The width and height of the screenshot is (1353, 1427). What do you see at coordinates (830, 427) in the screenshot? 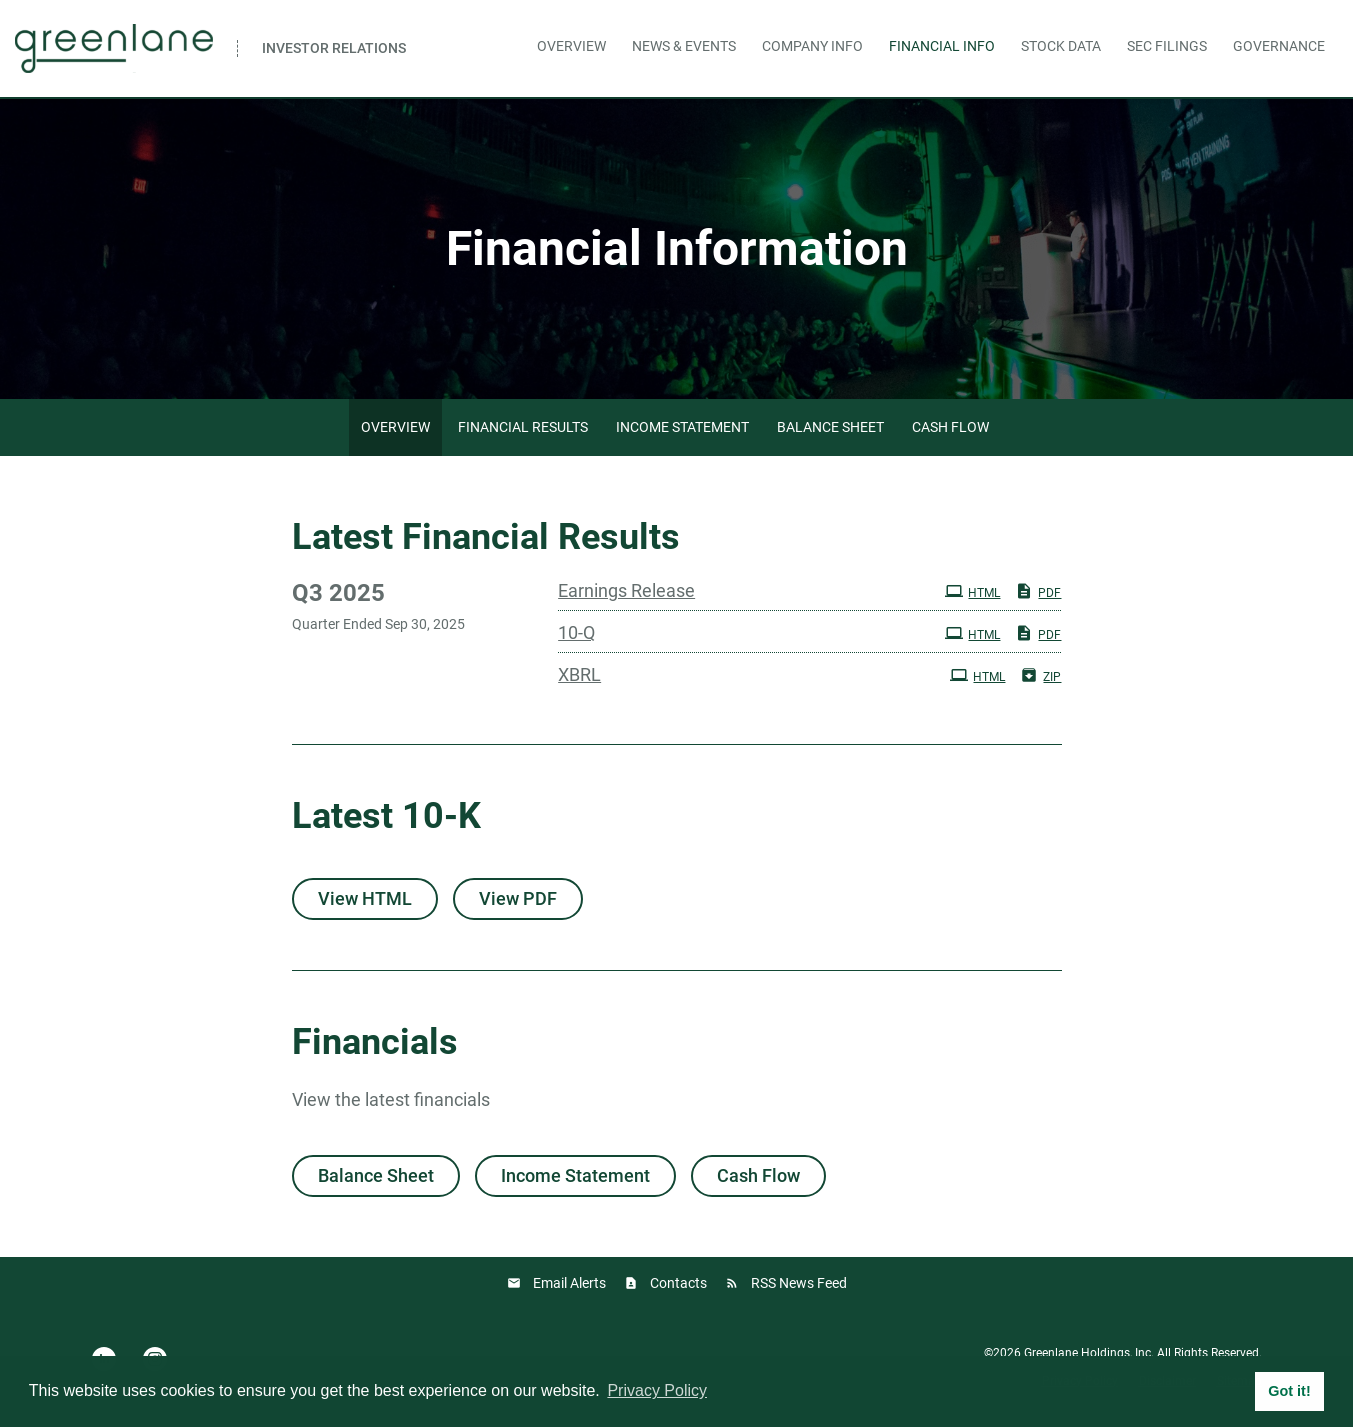
I see `Balance Sheet` at bounding box center [830, 427].